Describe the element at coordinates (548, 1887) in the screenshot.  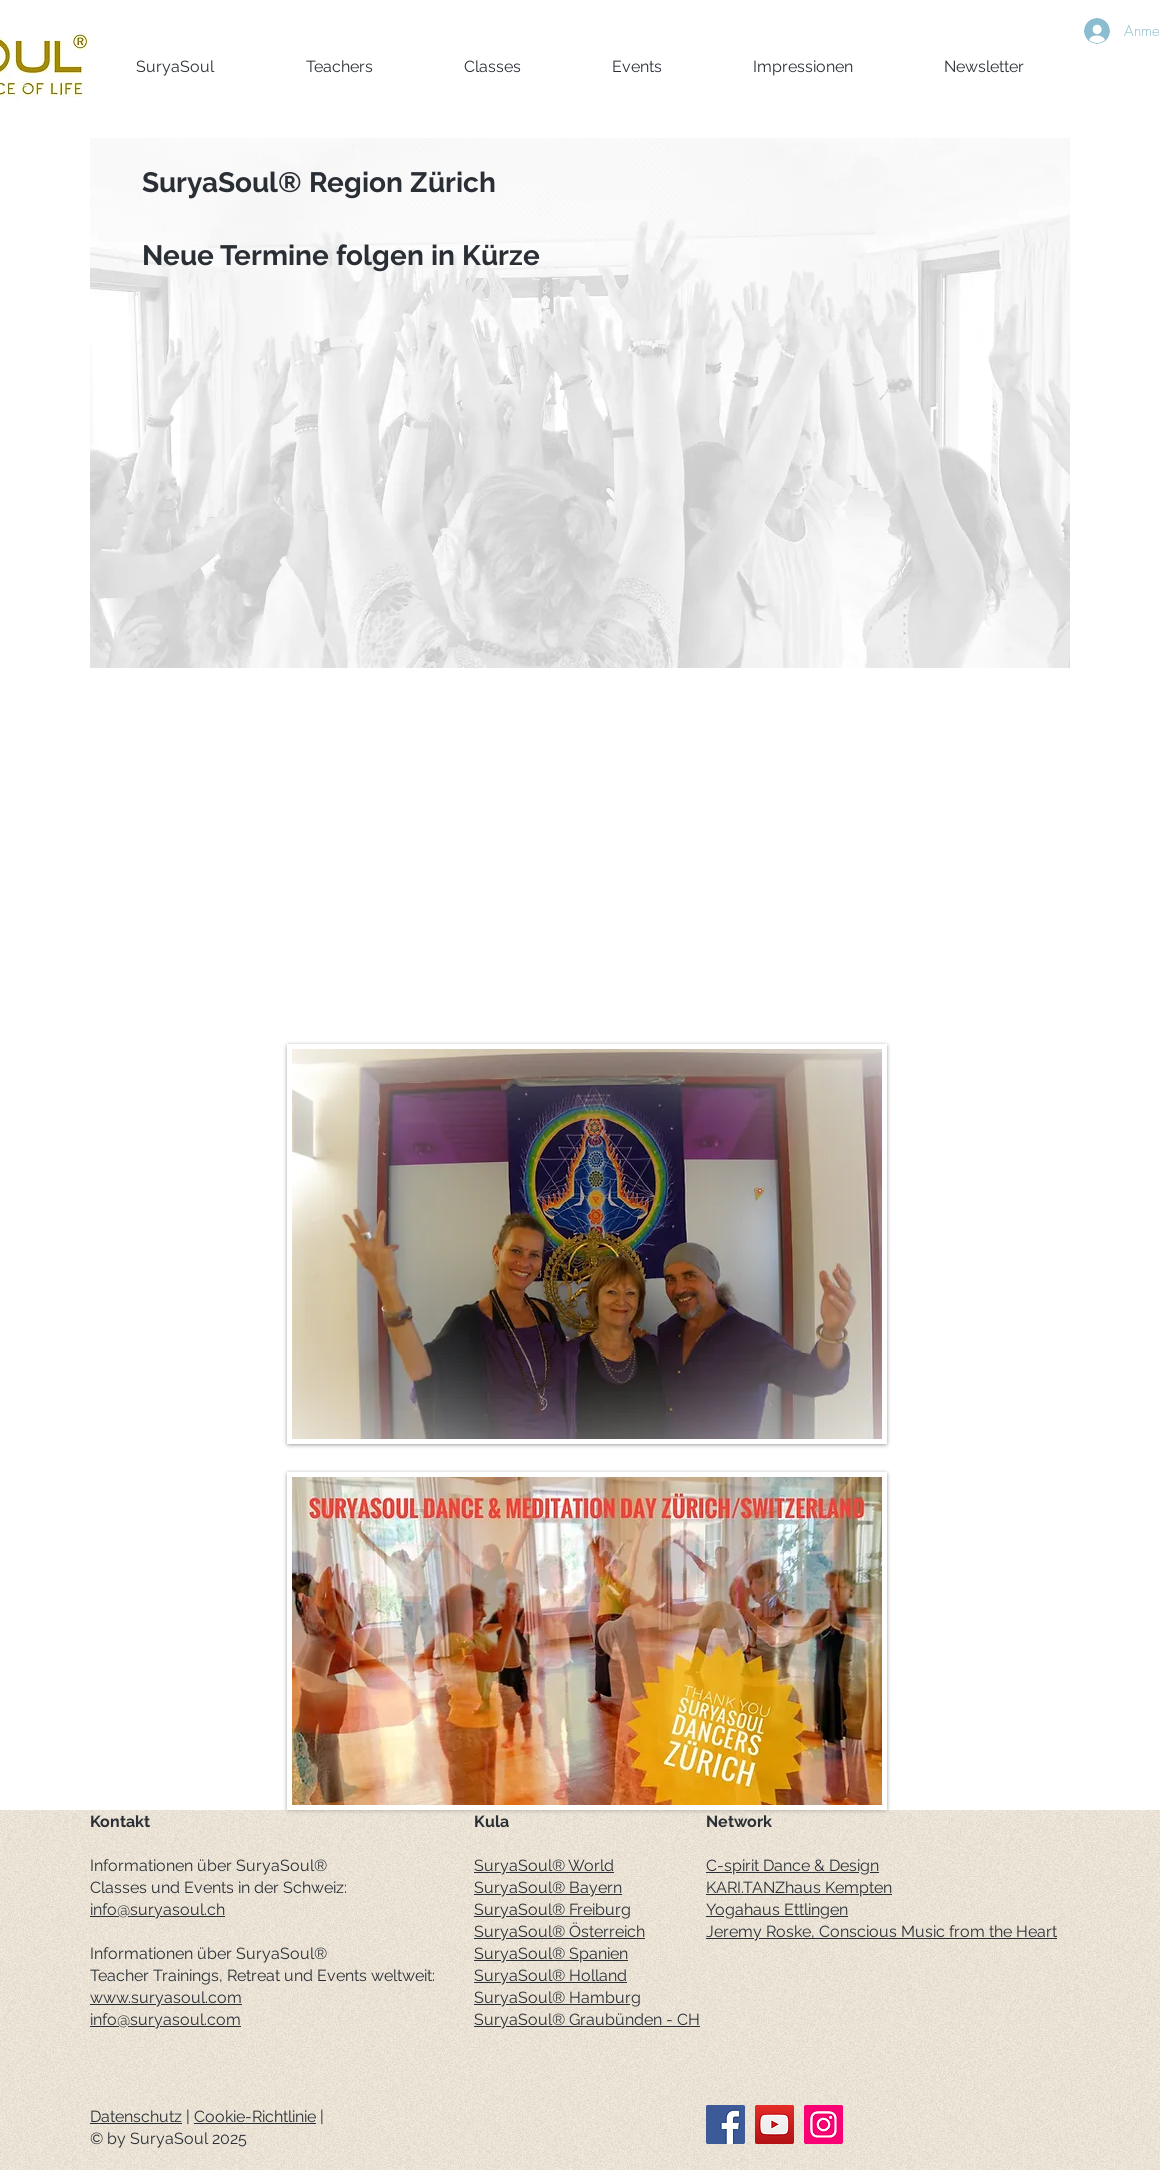
I see `SuryaSoul® Bayern` at that location.